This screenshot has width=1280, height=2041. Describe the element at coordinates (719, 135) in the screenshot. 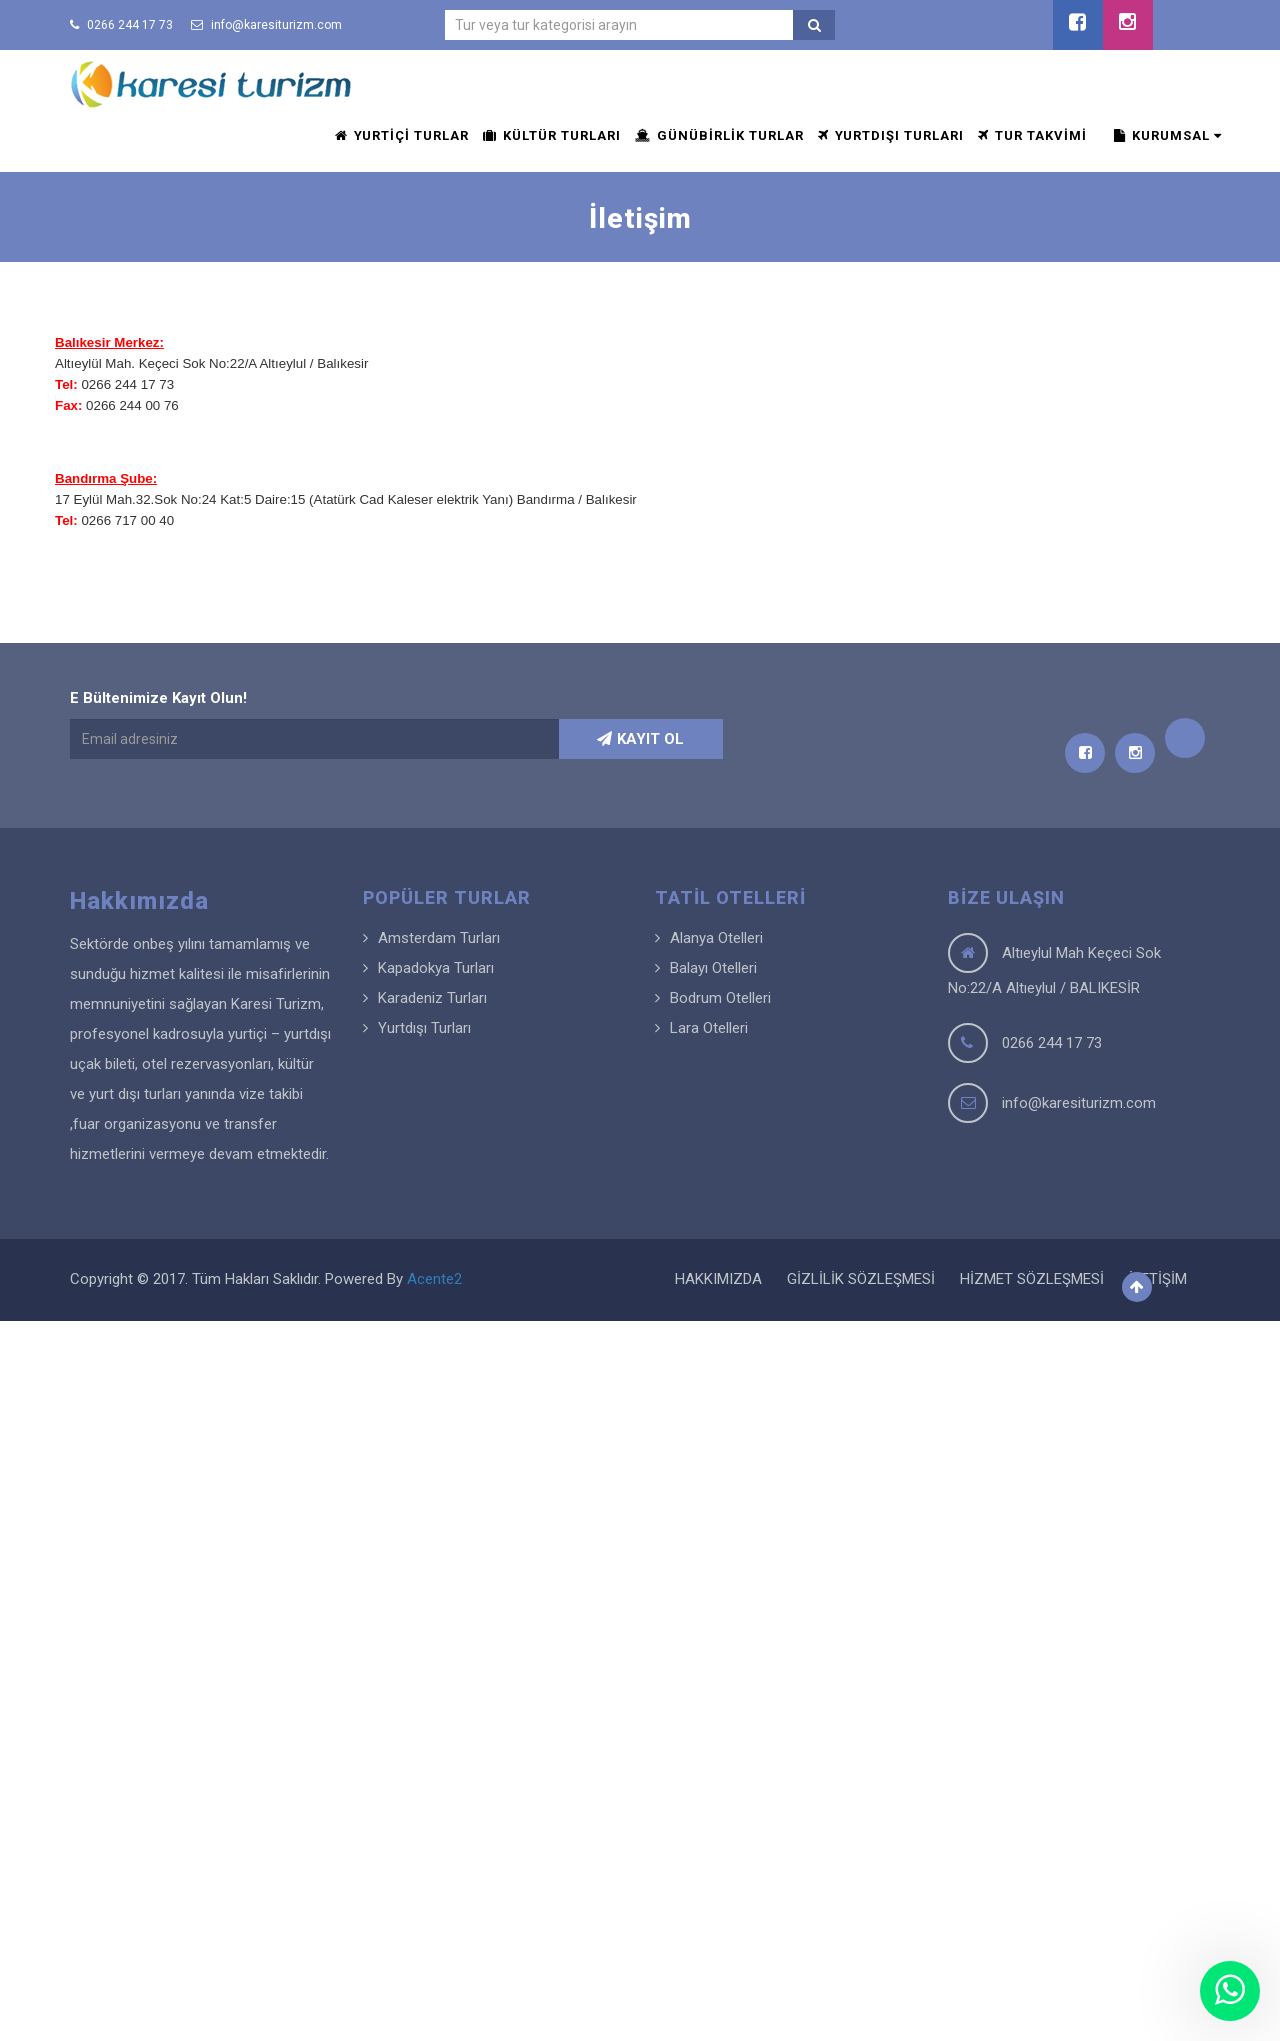

I see `GÜNÜBİRLİK TURLAR` at that location.